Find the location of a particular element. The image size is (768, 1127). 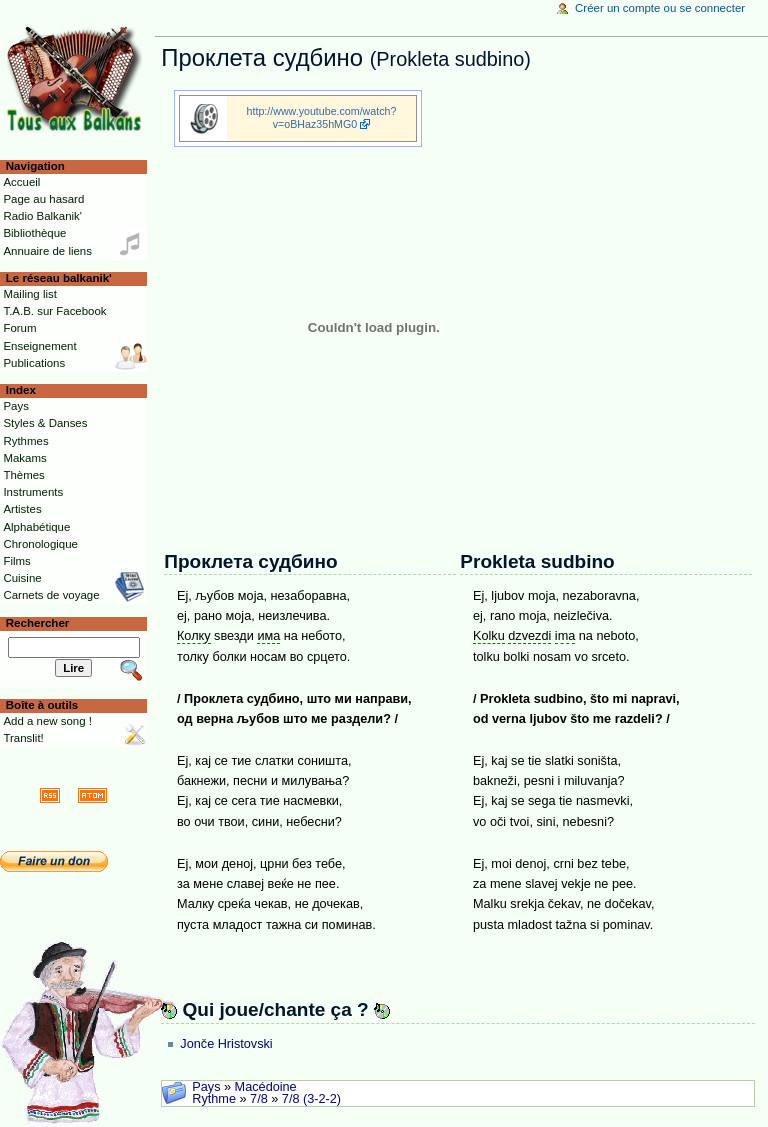

Jonče Hristovski is located at coordinates (226, 1044).